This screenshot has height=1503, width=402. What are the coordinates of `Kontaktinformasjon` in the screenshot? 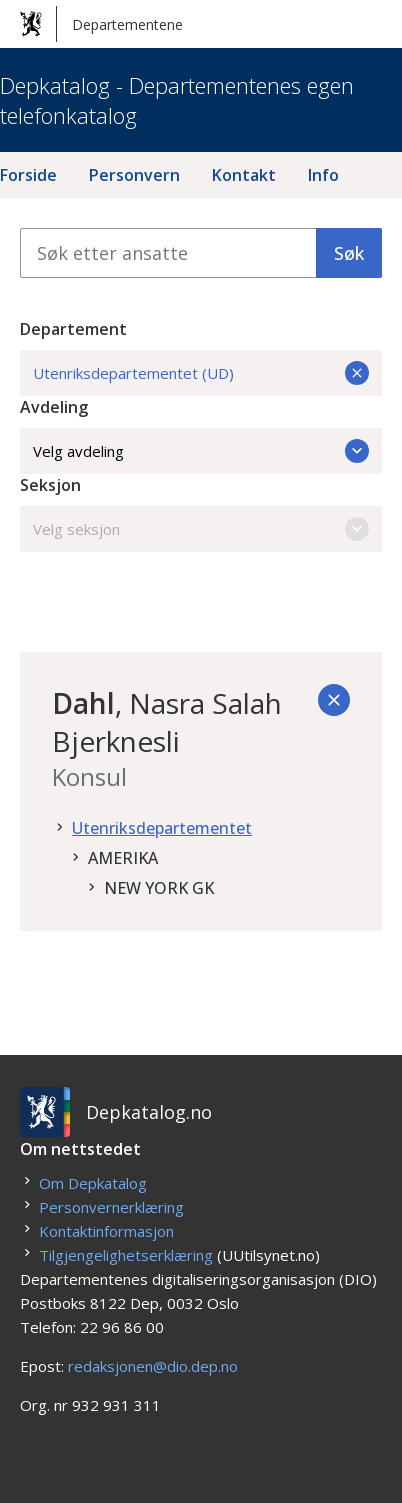 It's located at (106, 1231).